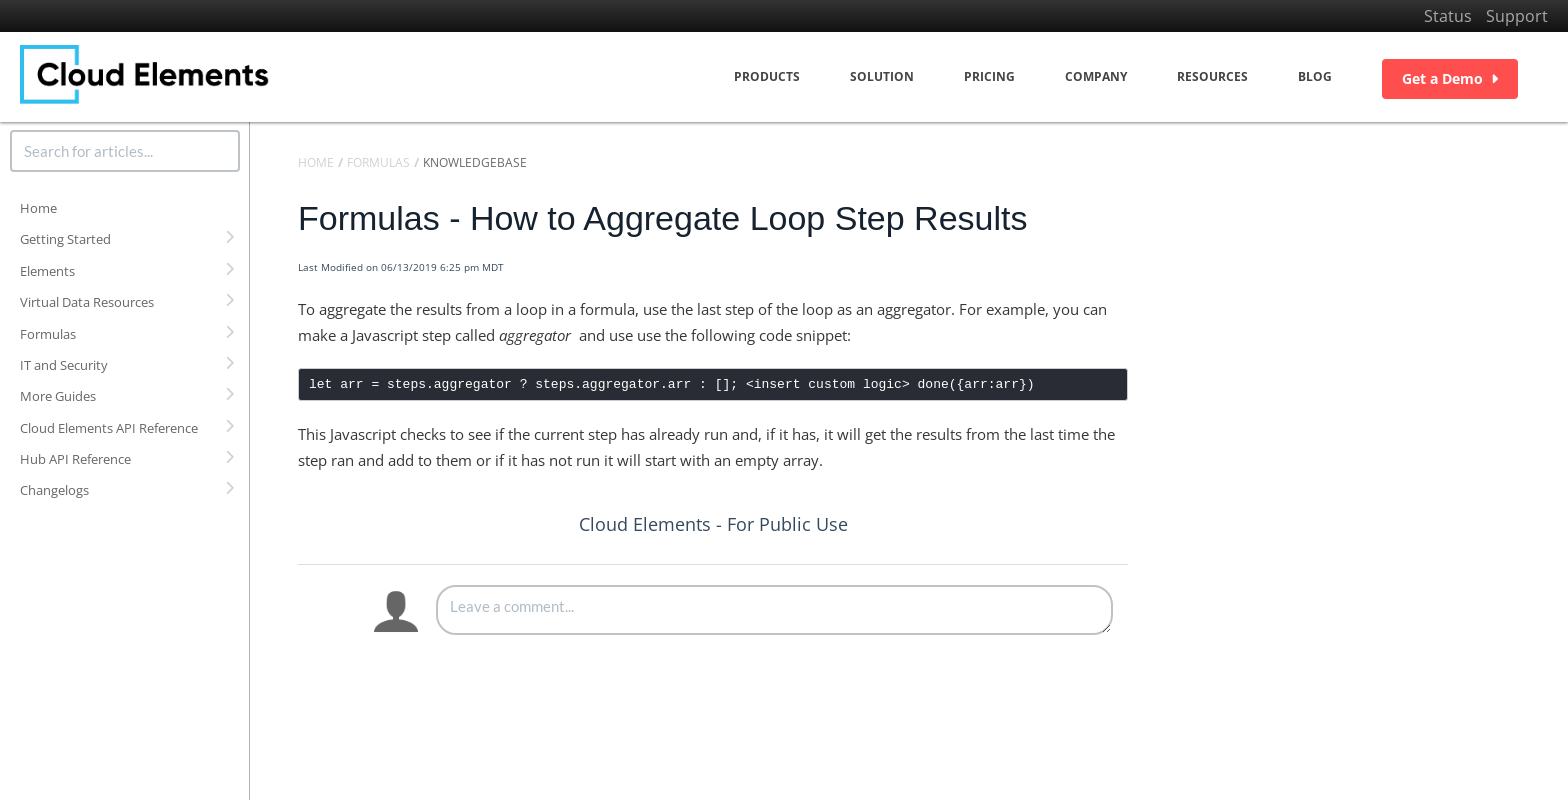 This screenshot has height=800, width=1568. I want to click on Support, so click(1517, 16).